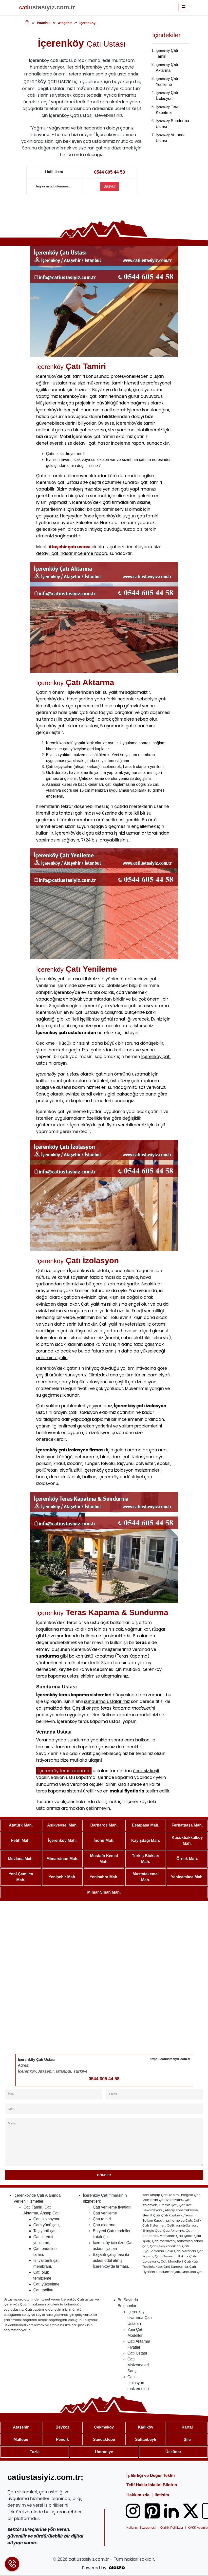  What do you see at coordinates (171, 2527) in the screenshot?
I see `Gizlilik Politikası` at bounding box center [171, 2527].